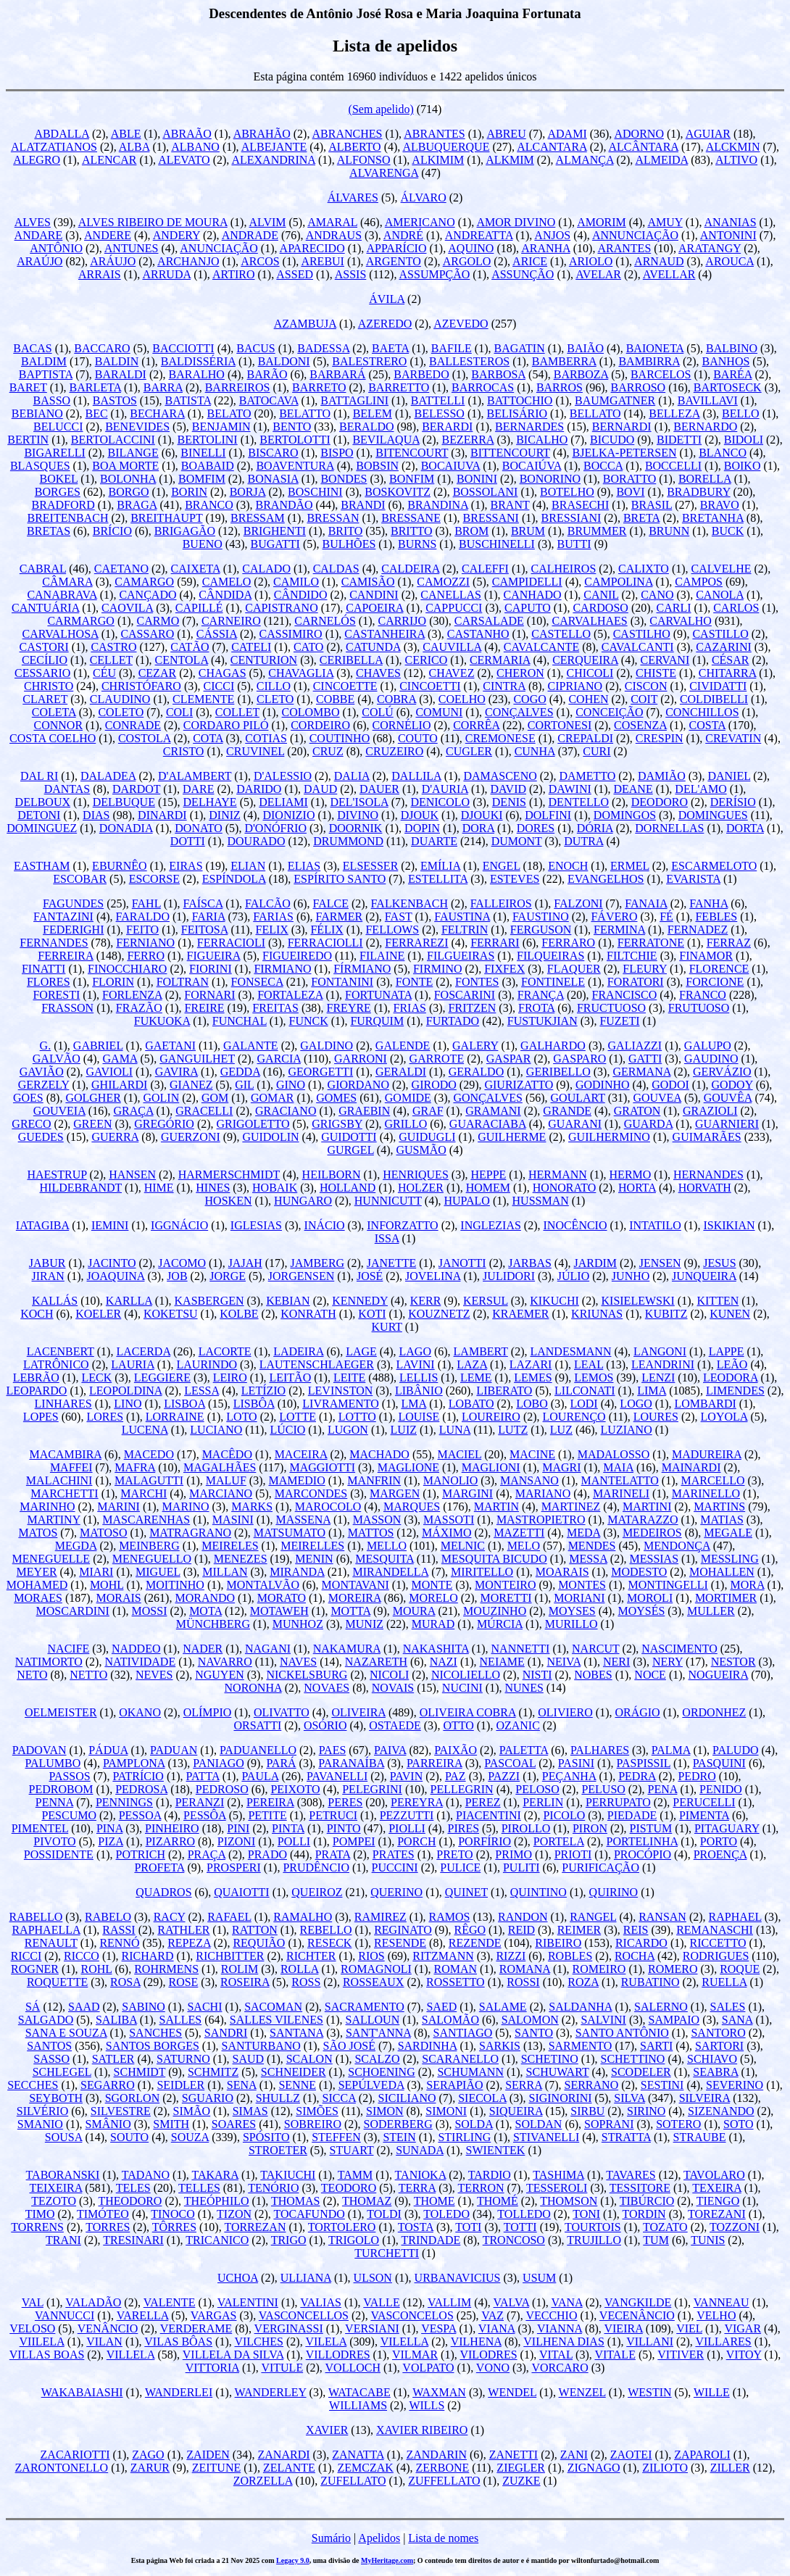 This screenshot has width=790, height=2576. Describe the element at coordinates (184, 1403) in the screenshot. I see `LISBOA` at that location.